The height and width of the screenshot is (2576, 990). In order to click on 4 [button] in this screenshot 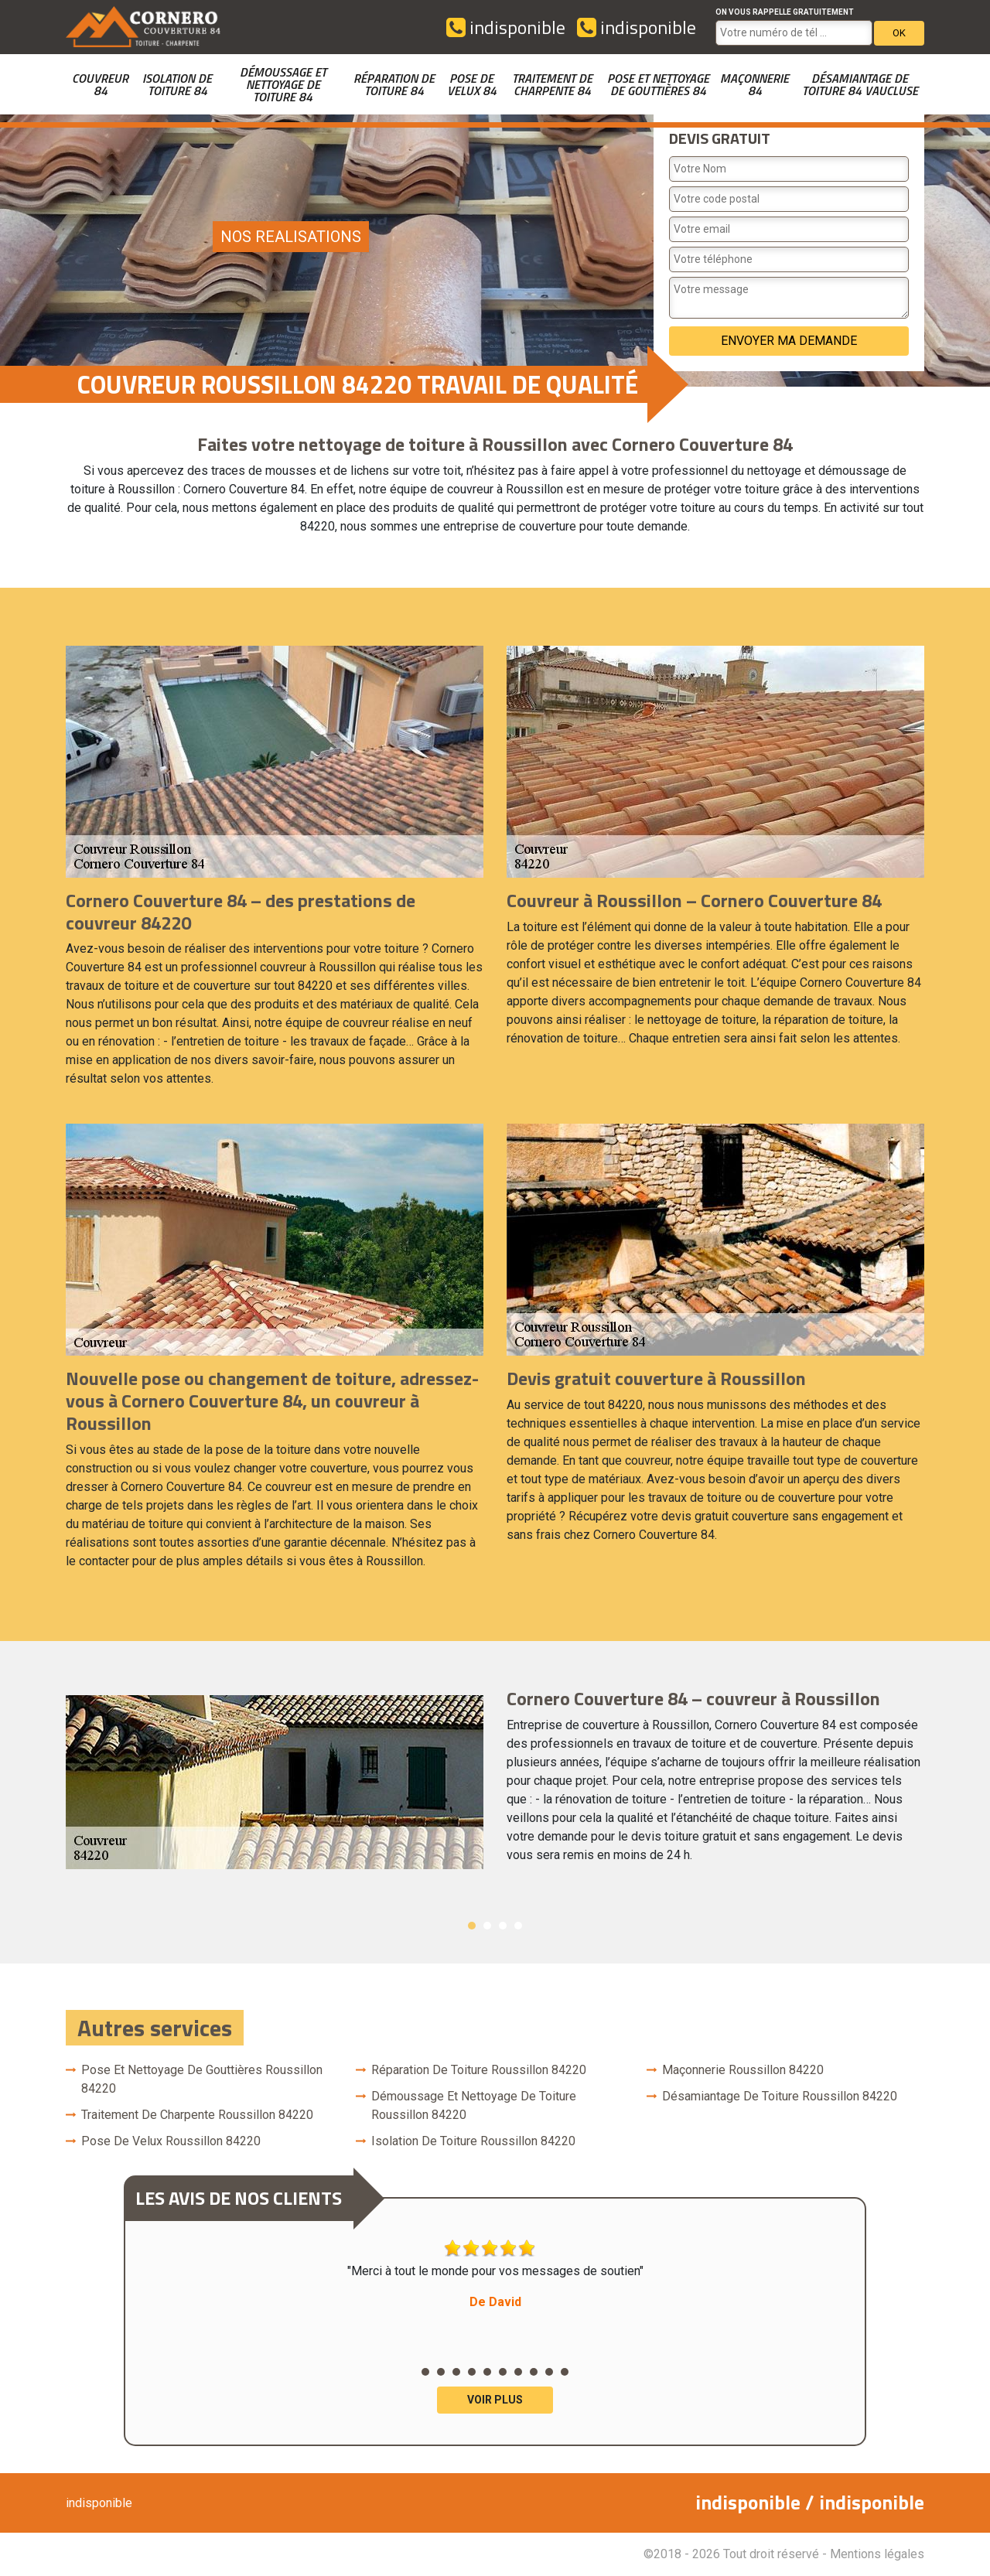, I will do `click(518, 1925)`.